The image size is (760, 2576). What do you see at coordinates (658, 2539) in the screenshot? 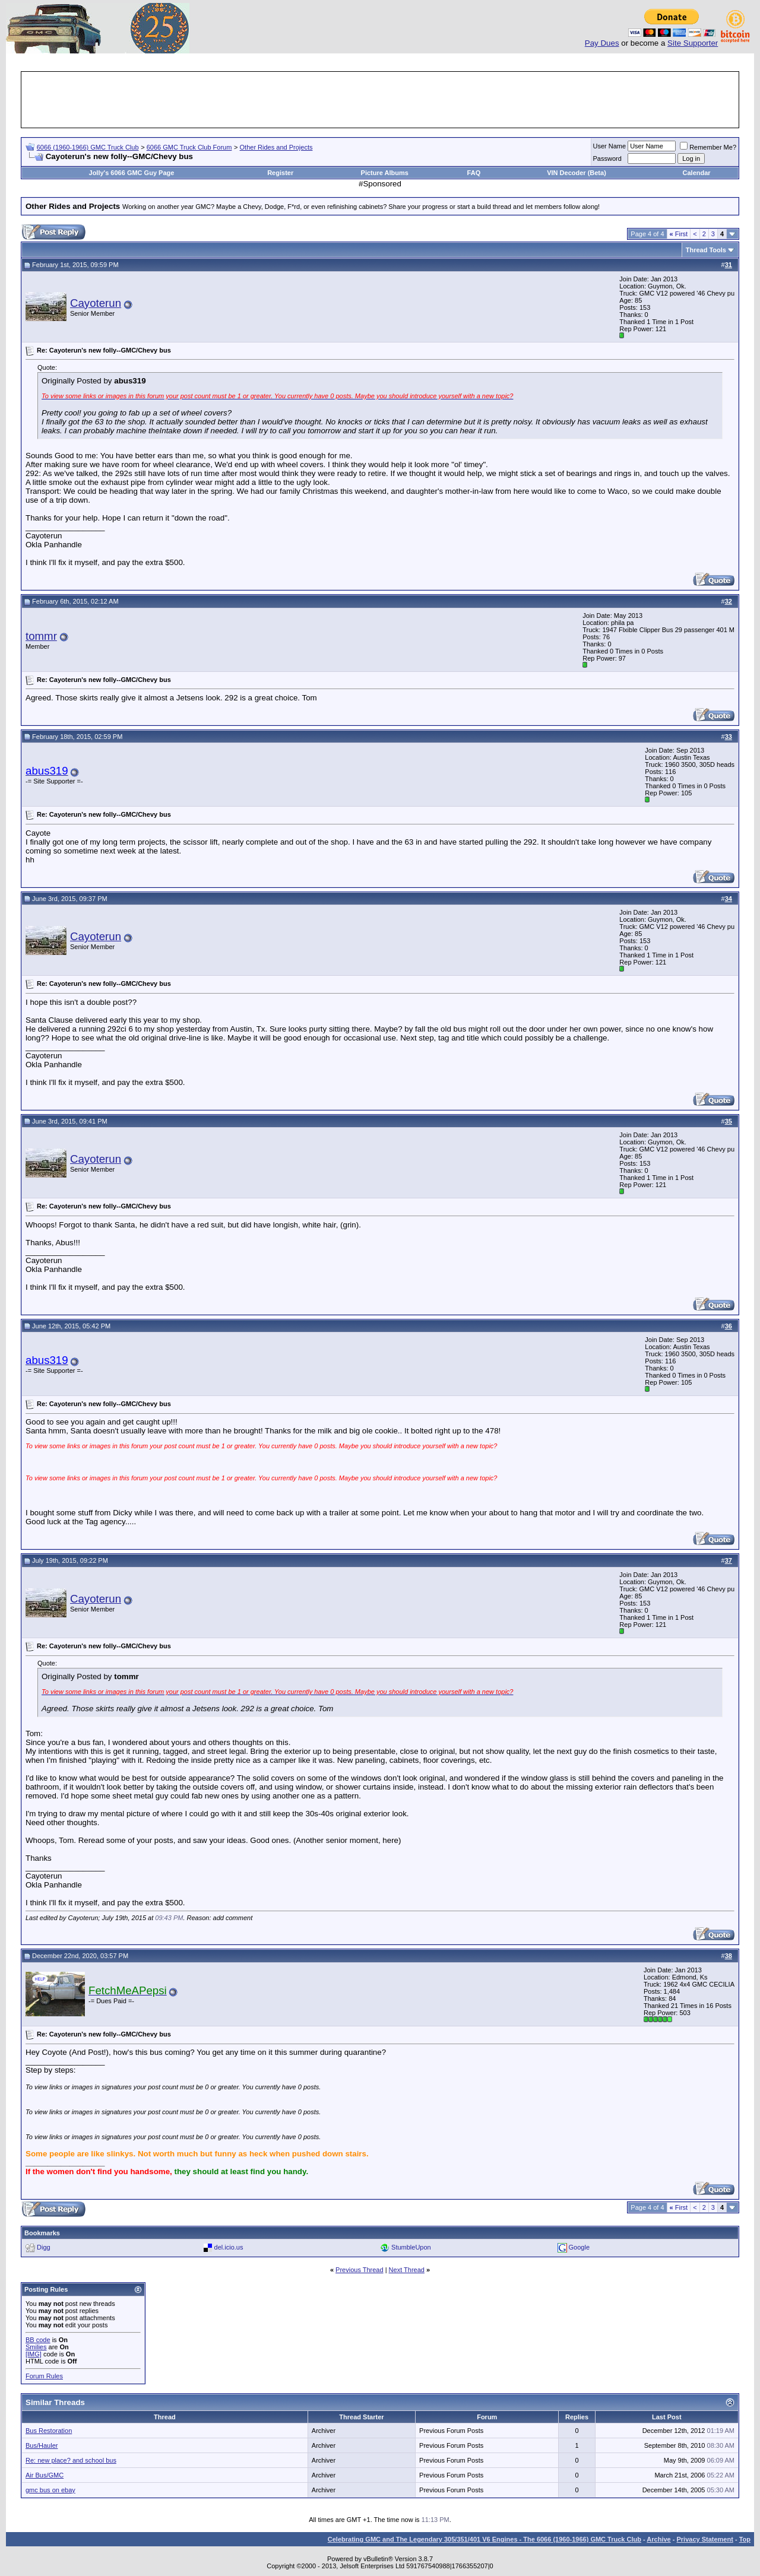
I see `Archive` at bounding box center [658, 2539].